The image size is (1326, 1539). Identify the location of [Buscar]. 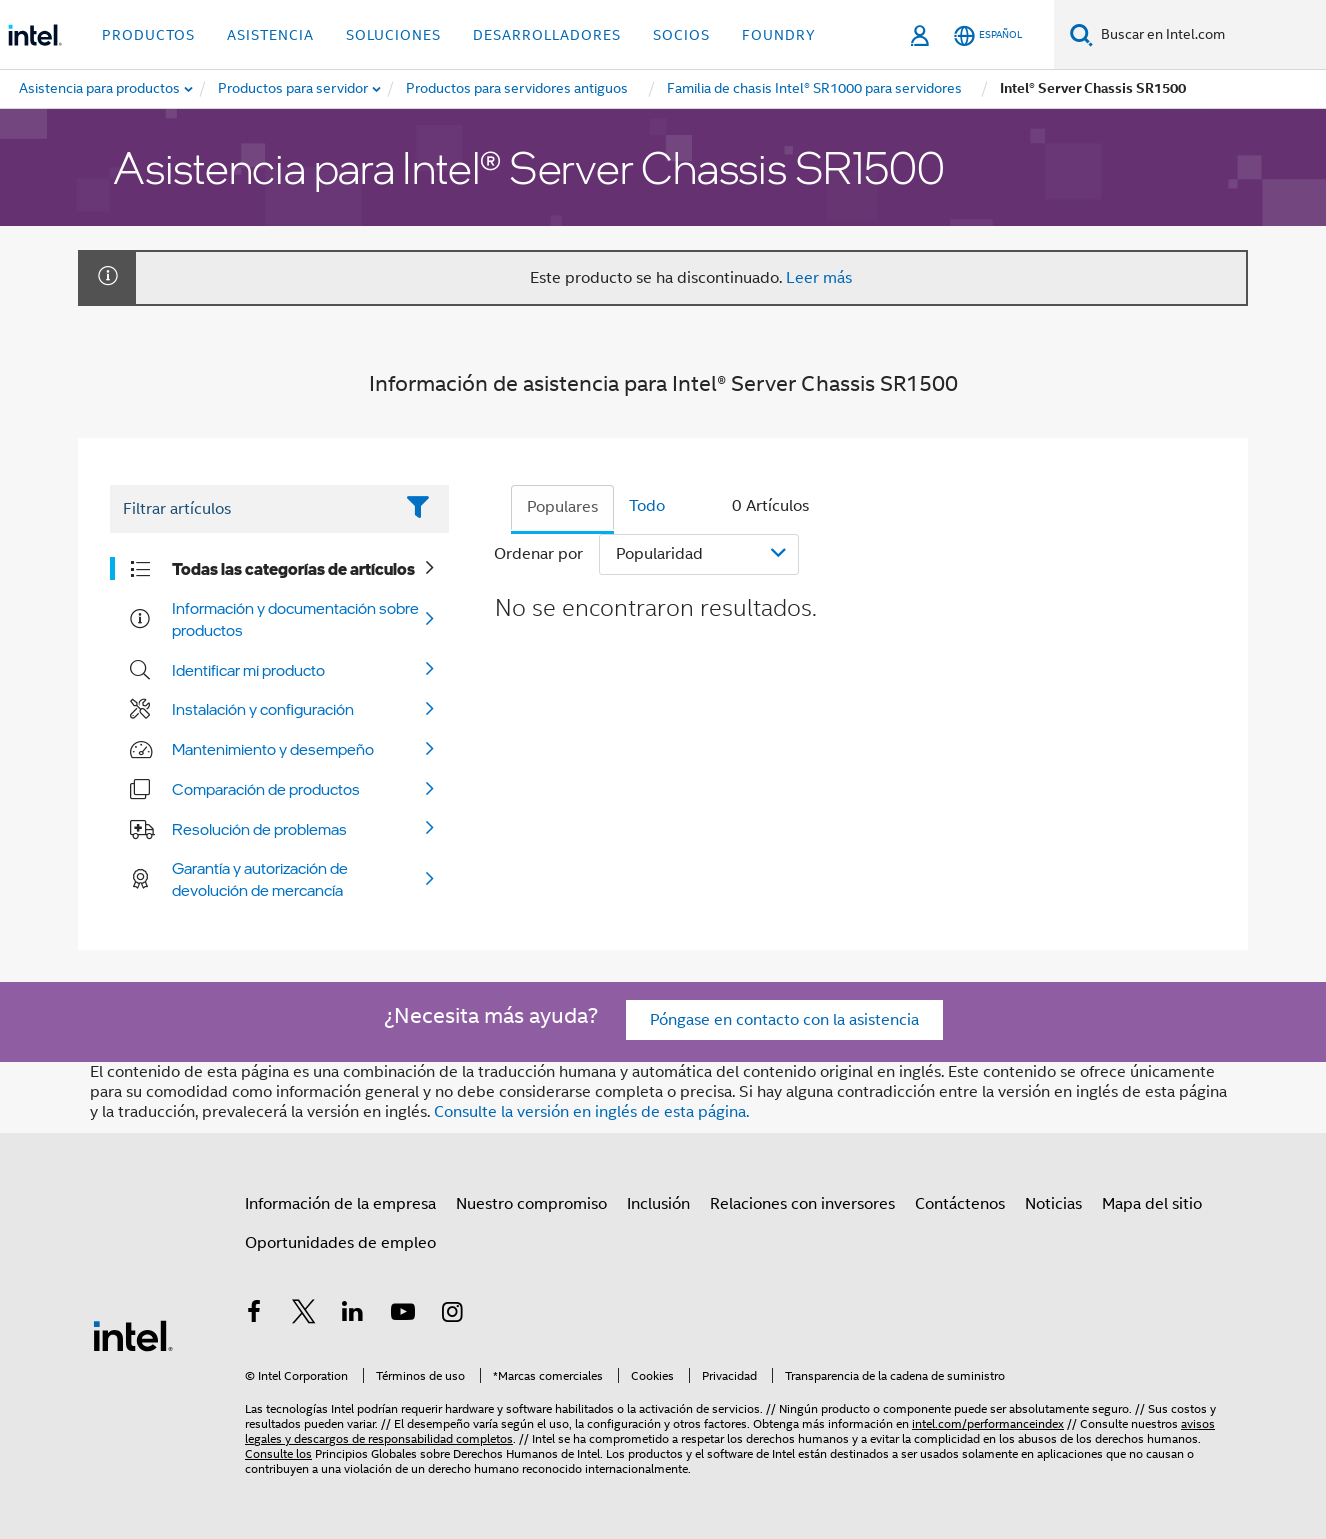
(1081, 34).